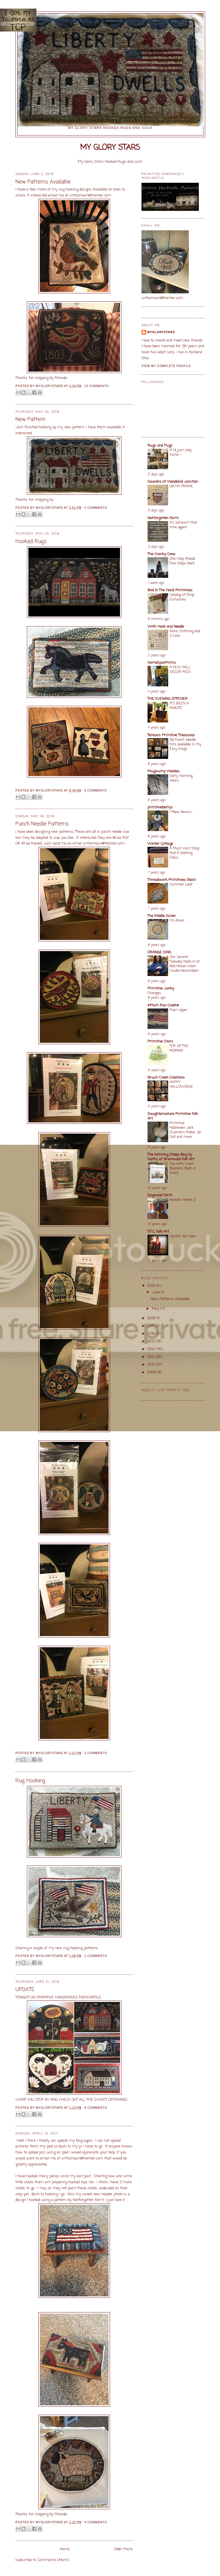  Describe the element at coordinates (179, 706) in the screenshot. I see `IT'S BEEN A MINUTE` at that location.